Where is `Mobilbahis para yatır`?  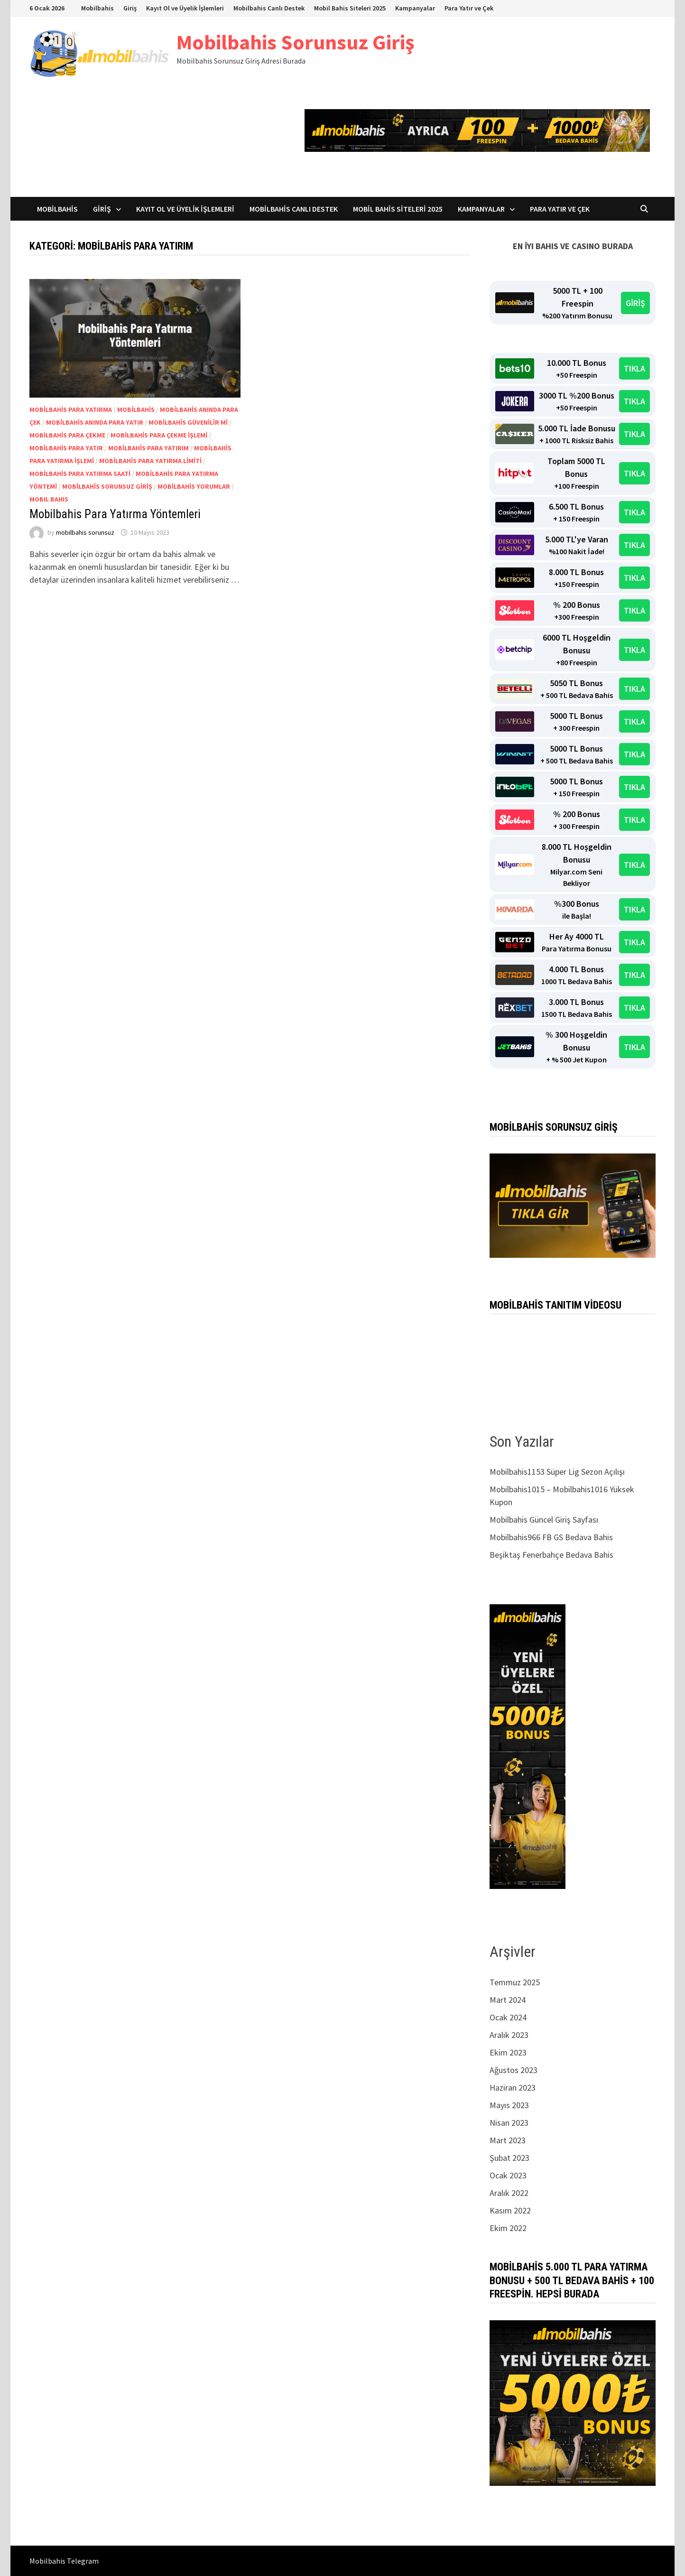
Mobilbahis para yatır is located at coordinates (66, 448).